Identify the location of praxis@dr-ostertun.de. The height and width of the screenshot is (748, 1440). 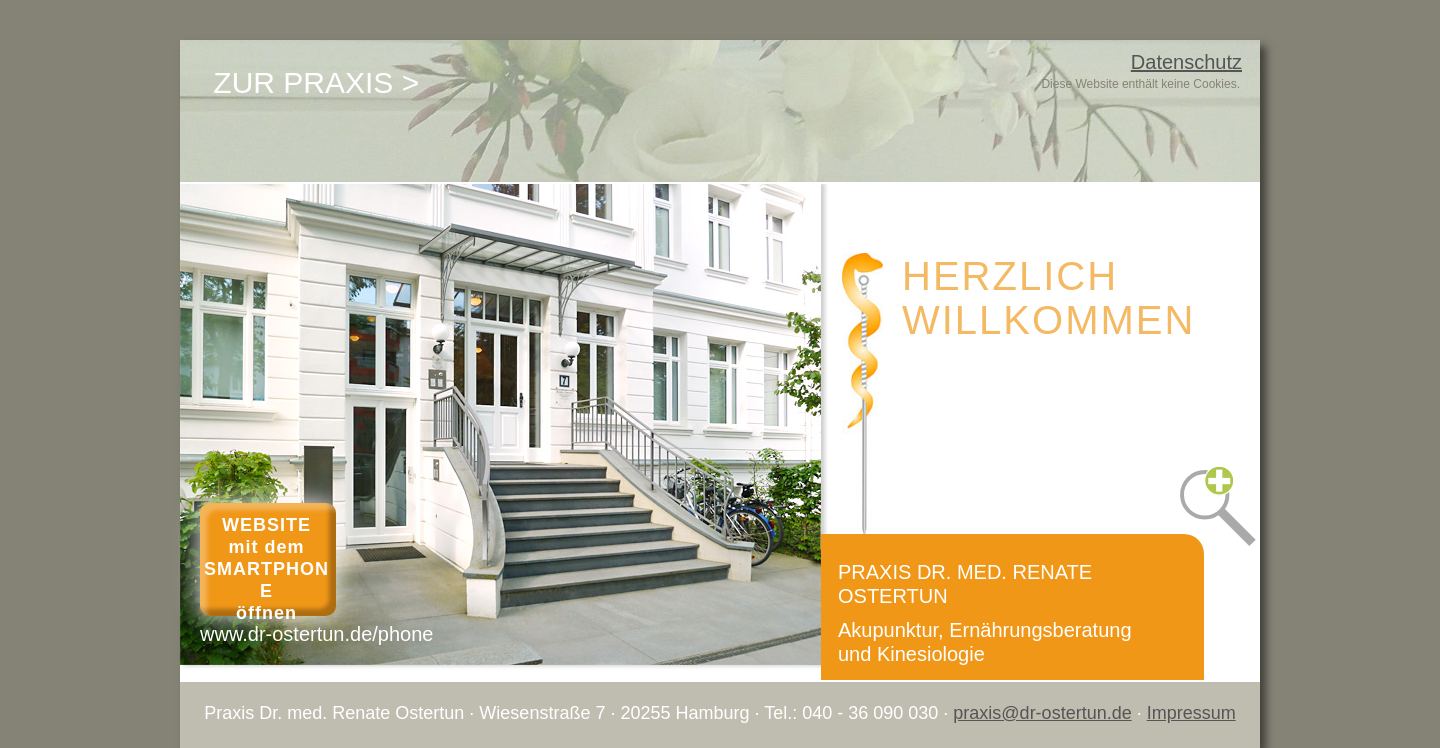
(1042, 713).